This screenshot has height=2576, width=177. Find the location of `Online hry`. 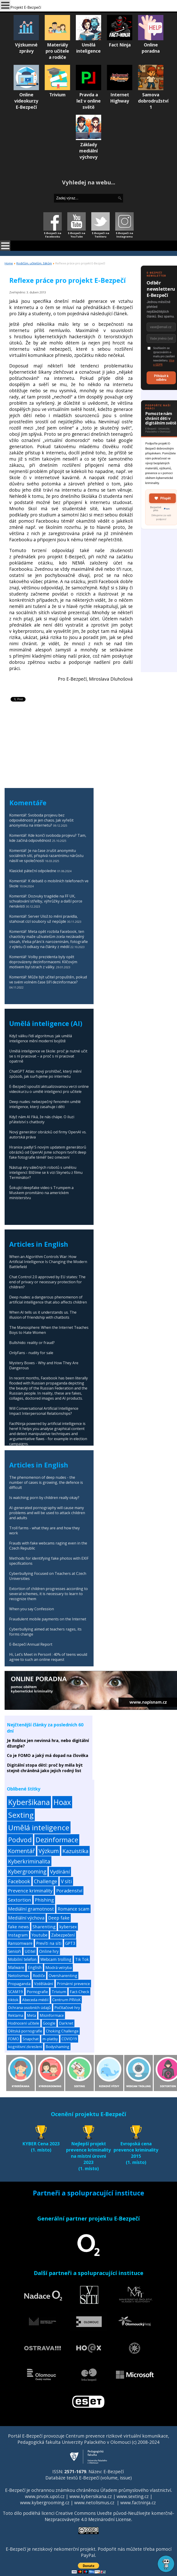

Online hry is located at coordinates (49, 1951).